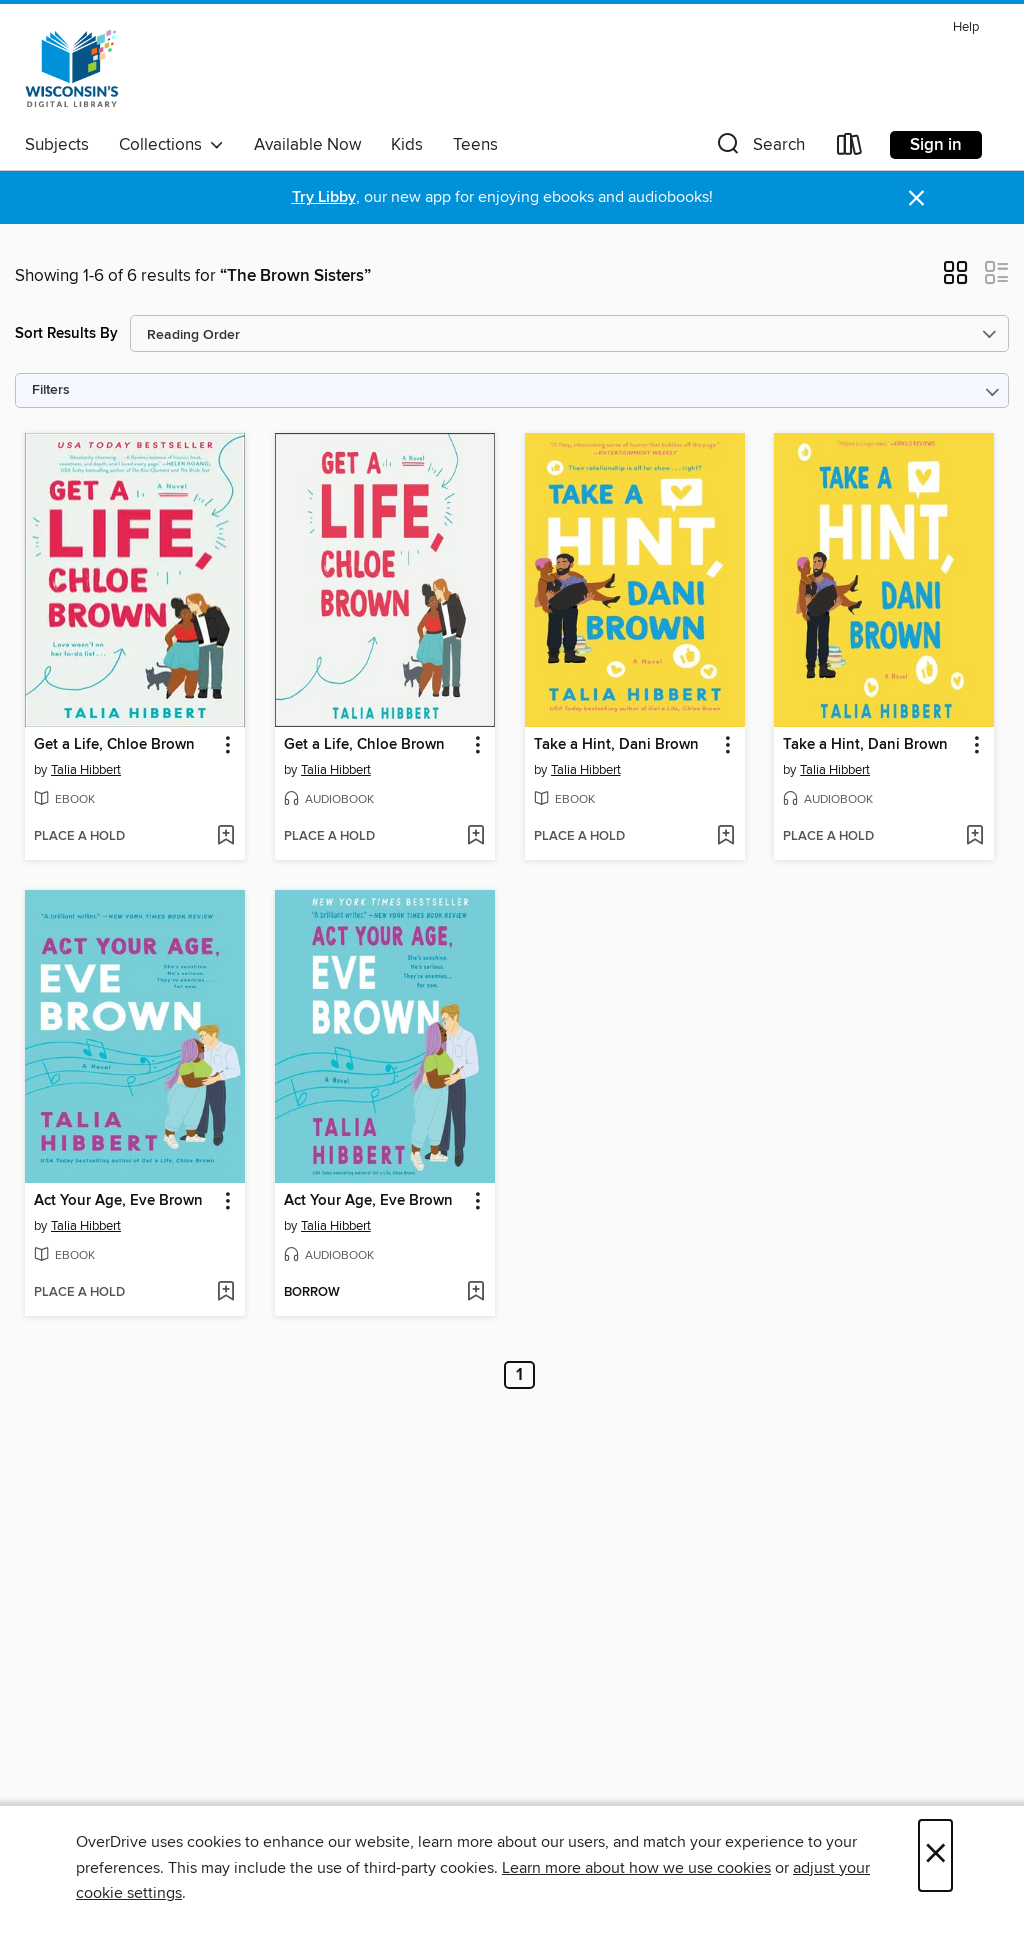 This screenshot has width=1024, height=1951. I want to click on Get a Life, Chloe Brown [link], so click(114, 745).